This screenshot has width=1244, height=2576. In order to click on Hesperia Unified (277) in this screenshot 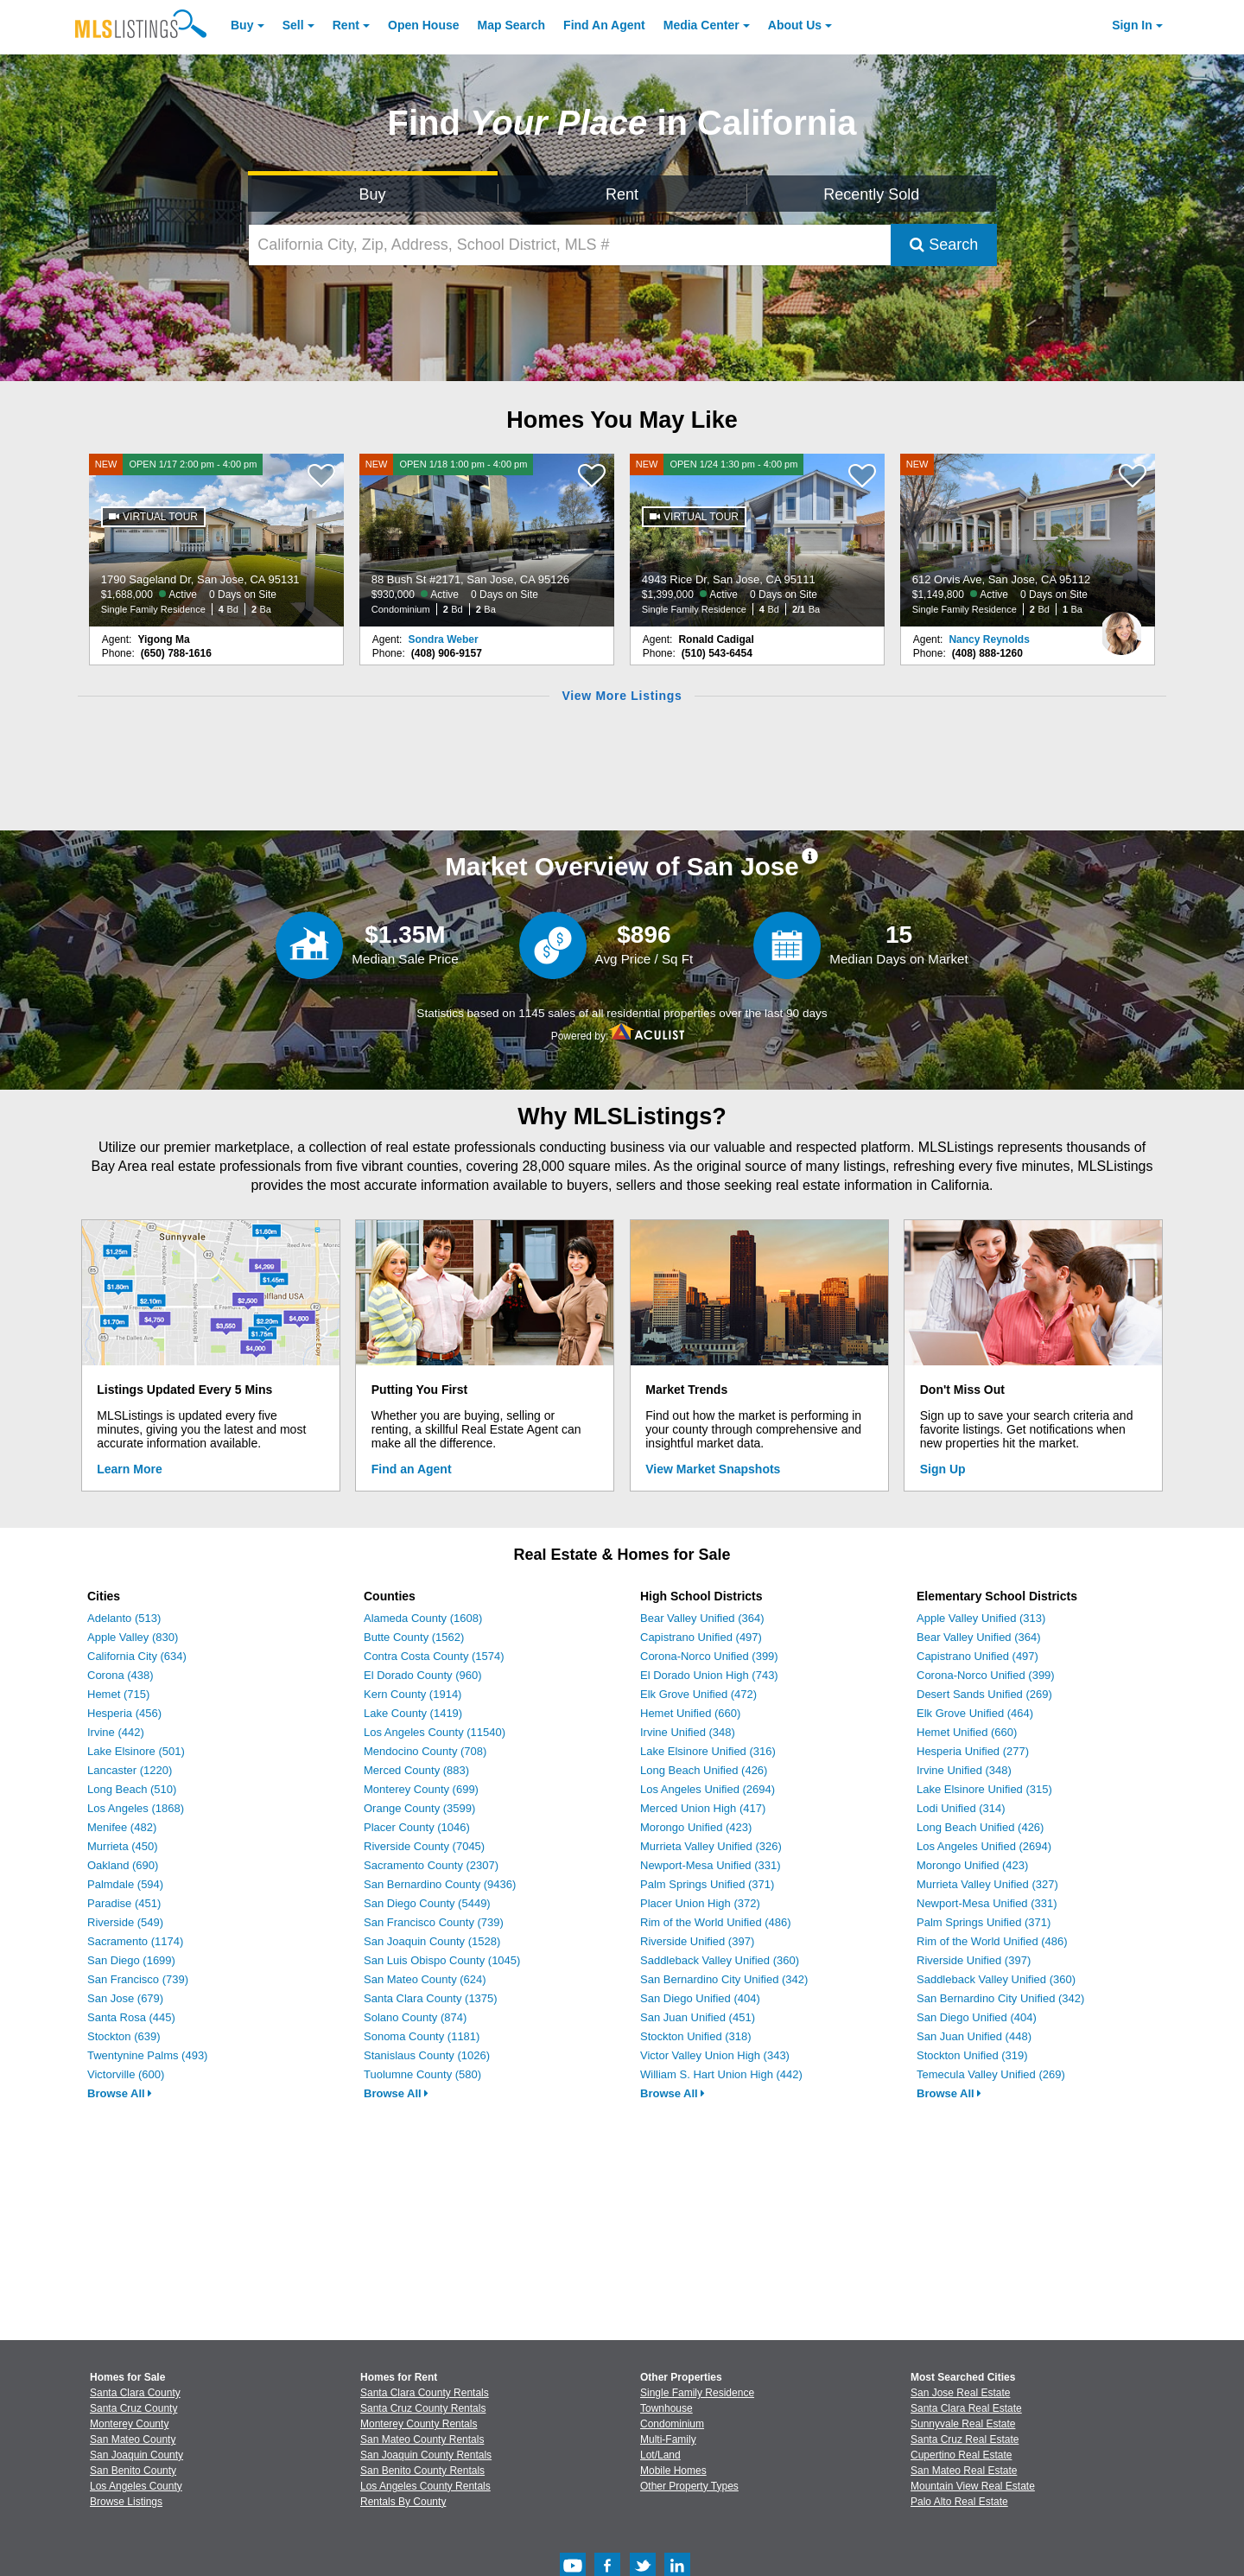, I will do `click(973, 1751)`.